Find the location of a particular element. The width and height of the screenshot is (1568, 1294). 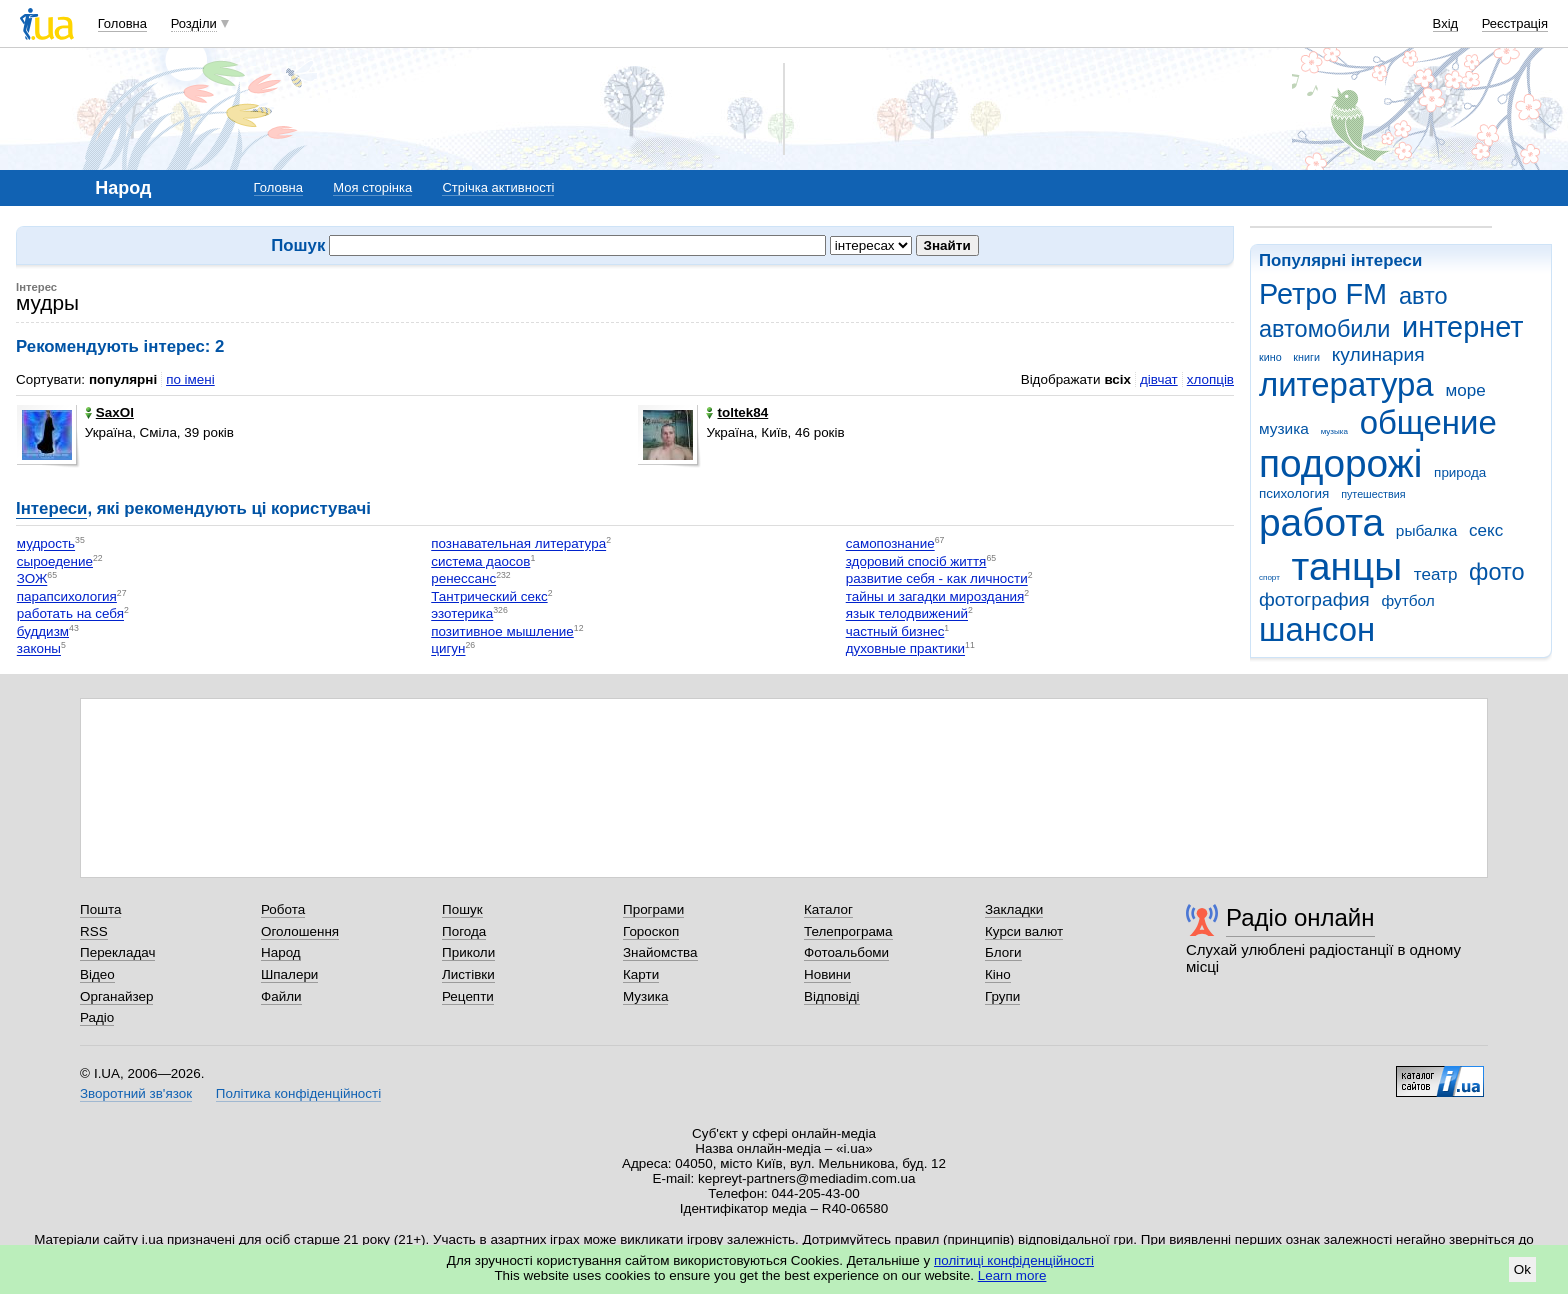

общение is located at coordinates (1428, 422).